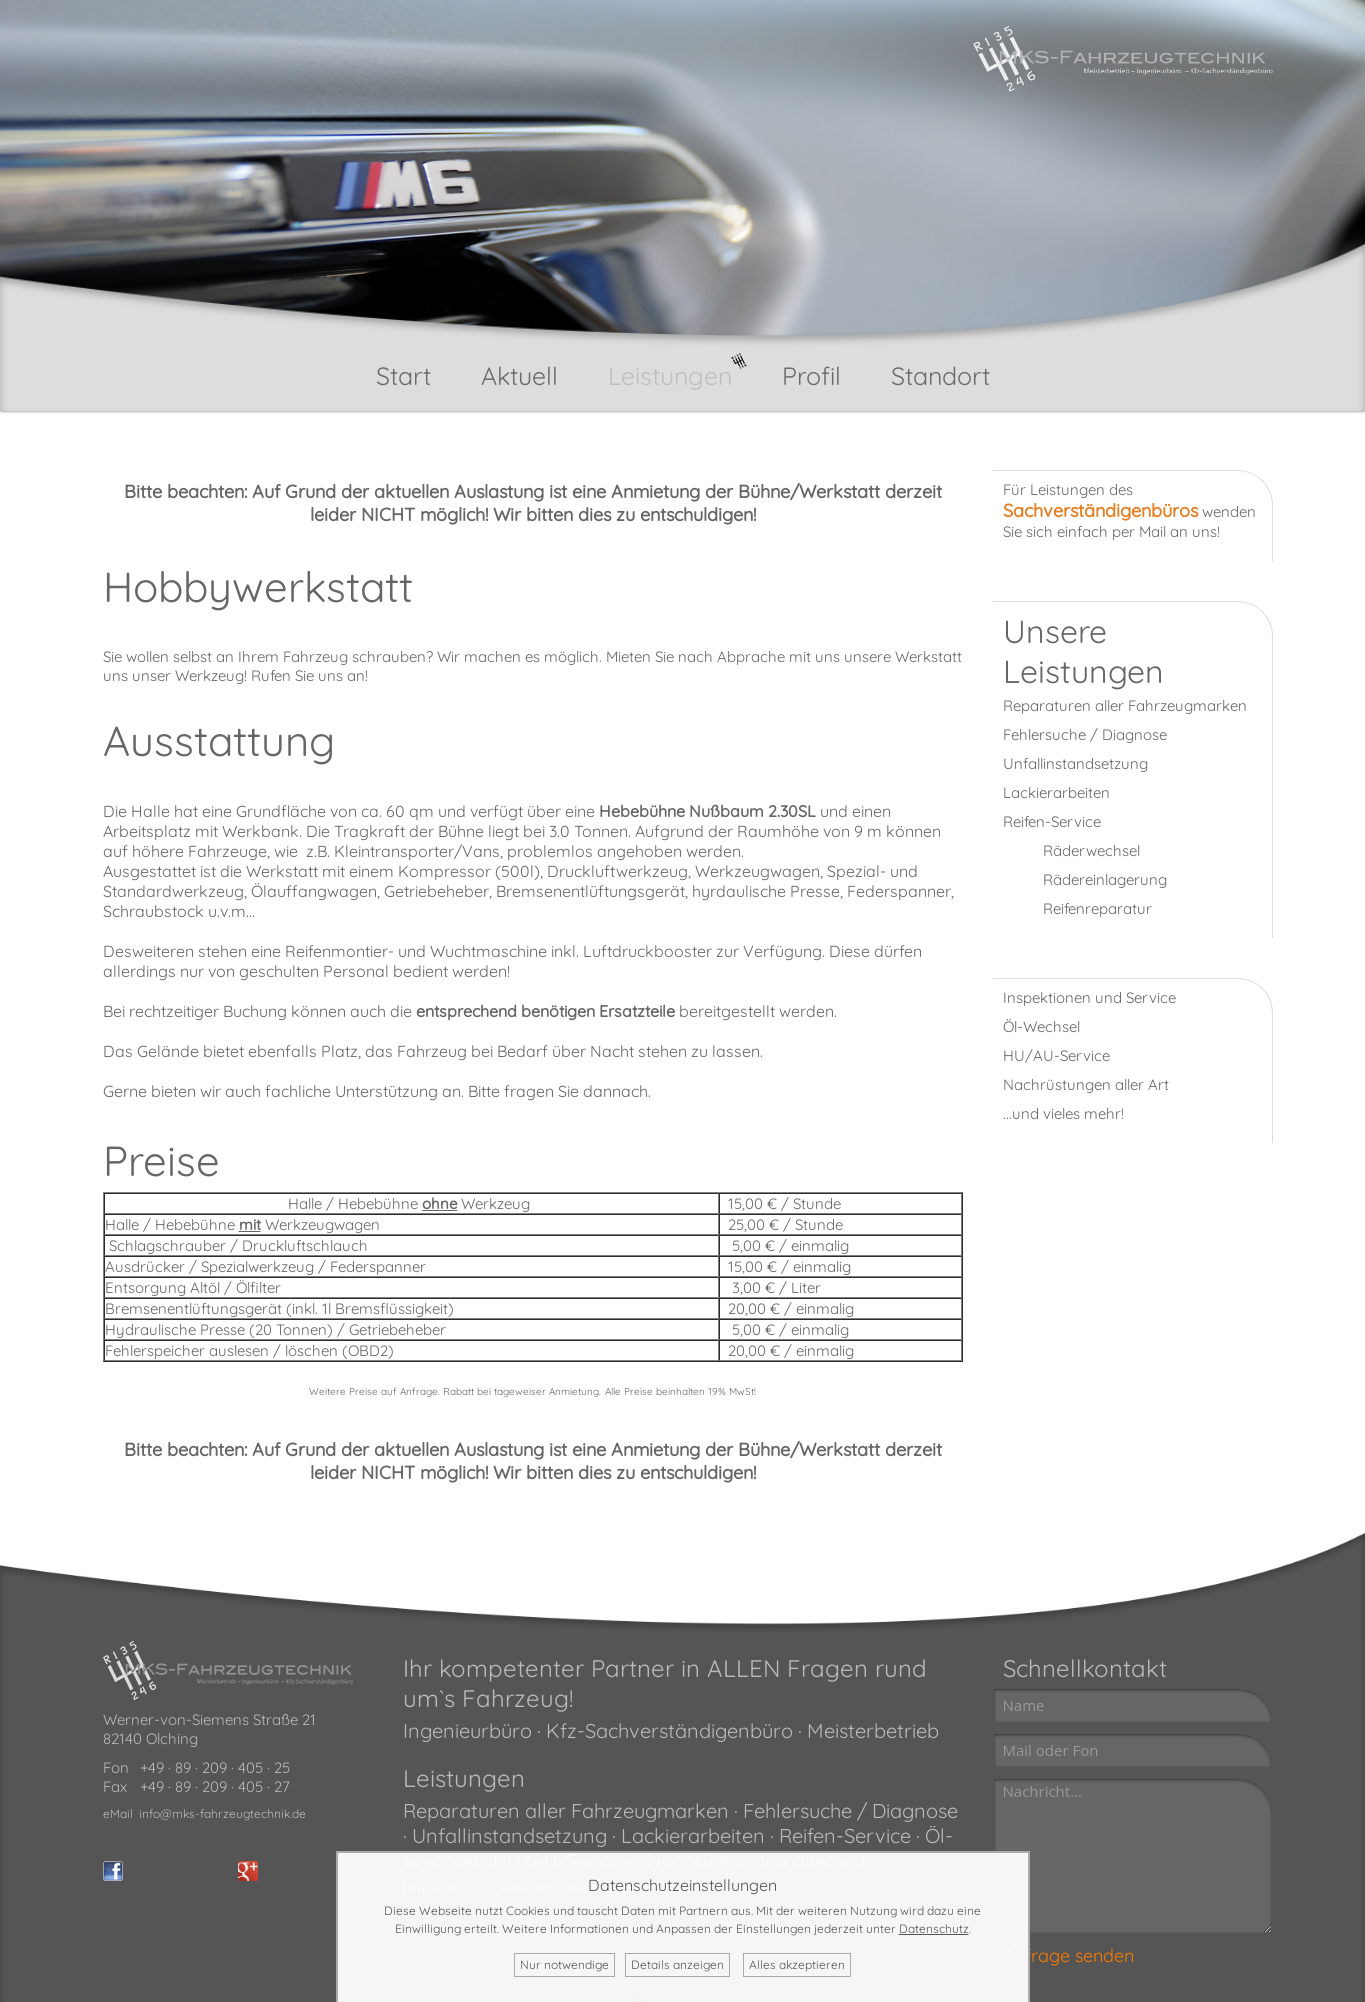 The width and height of the screenshot is (1365, 2002). I want to click on Leistungen, so click(670, 375).